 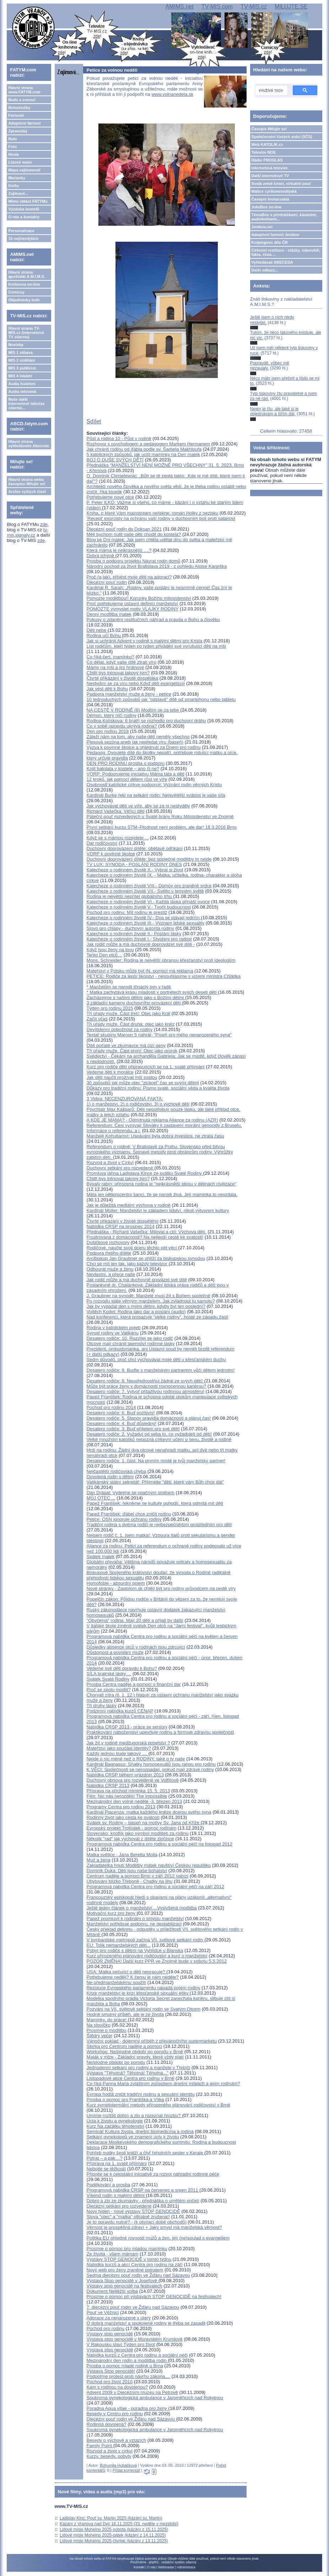 I want to click on Zacházejme s našimi dětmi jako s Božími dětmi, so click(x=136, y=997).